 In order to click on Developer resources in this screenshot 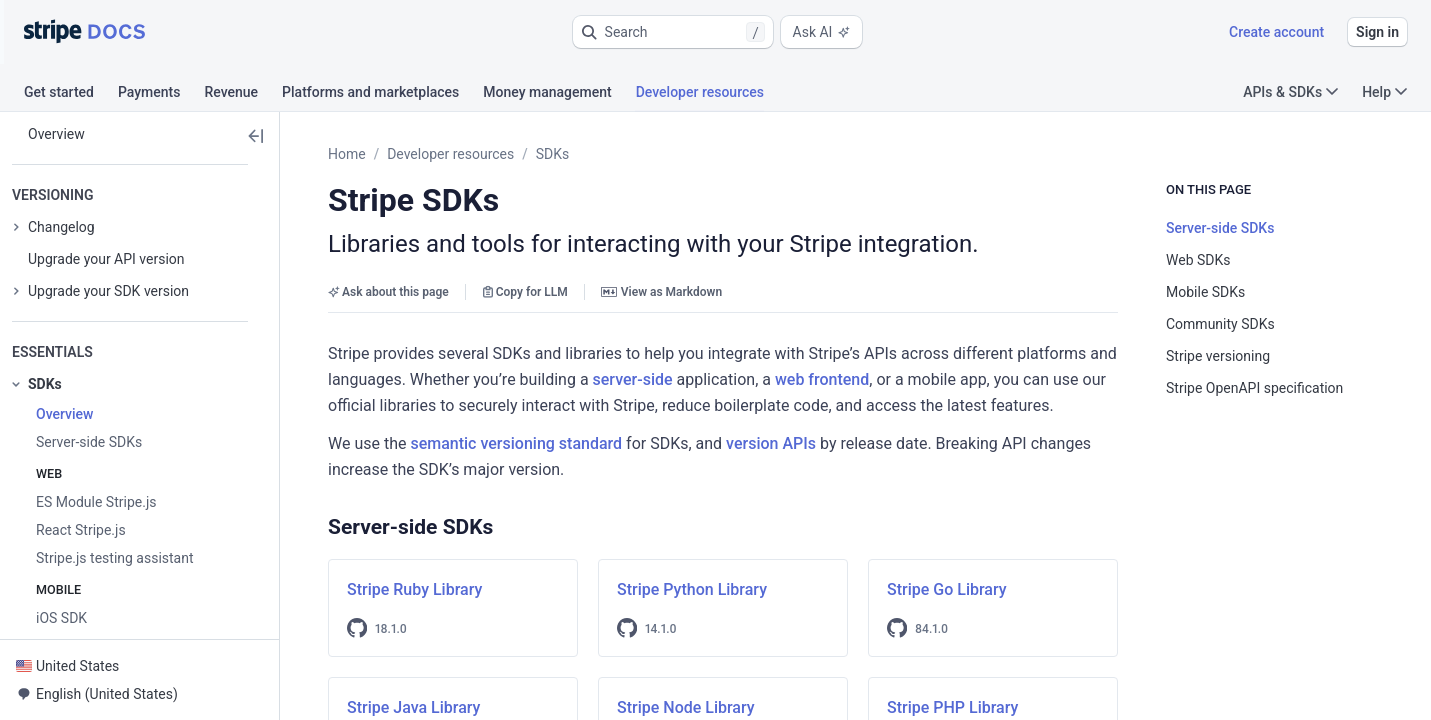, I will do `click(450, 154)`.